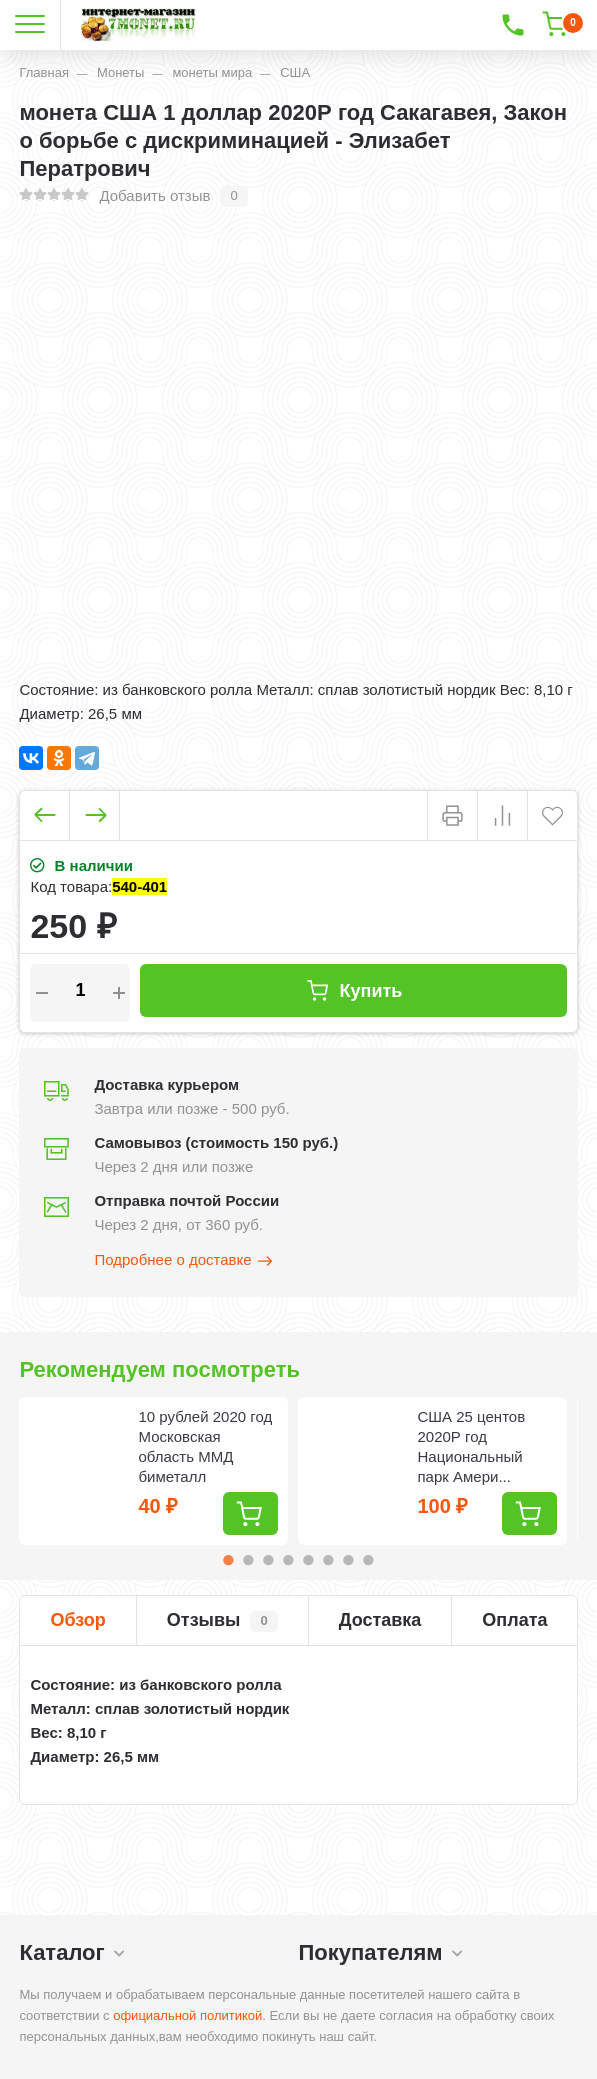 The height and width of the screenshot is (2079, 597). What do you see at coordinates (348, 1560) in the screenshot?
I see `7 [tab]` at bounding box center [348, 1560].